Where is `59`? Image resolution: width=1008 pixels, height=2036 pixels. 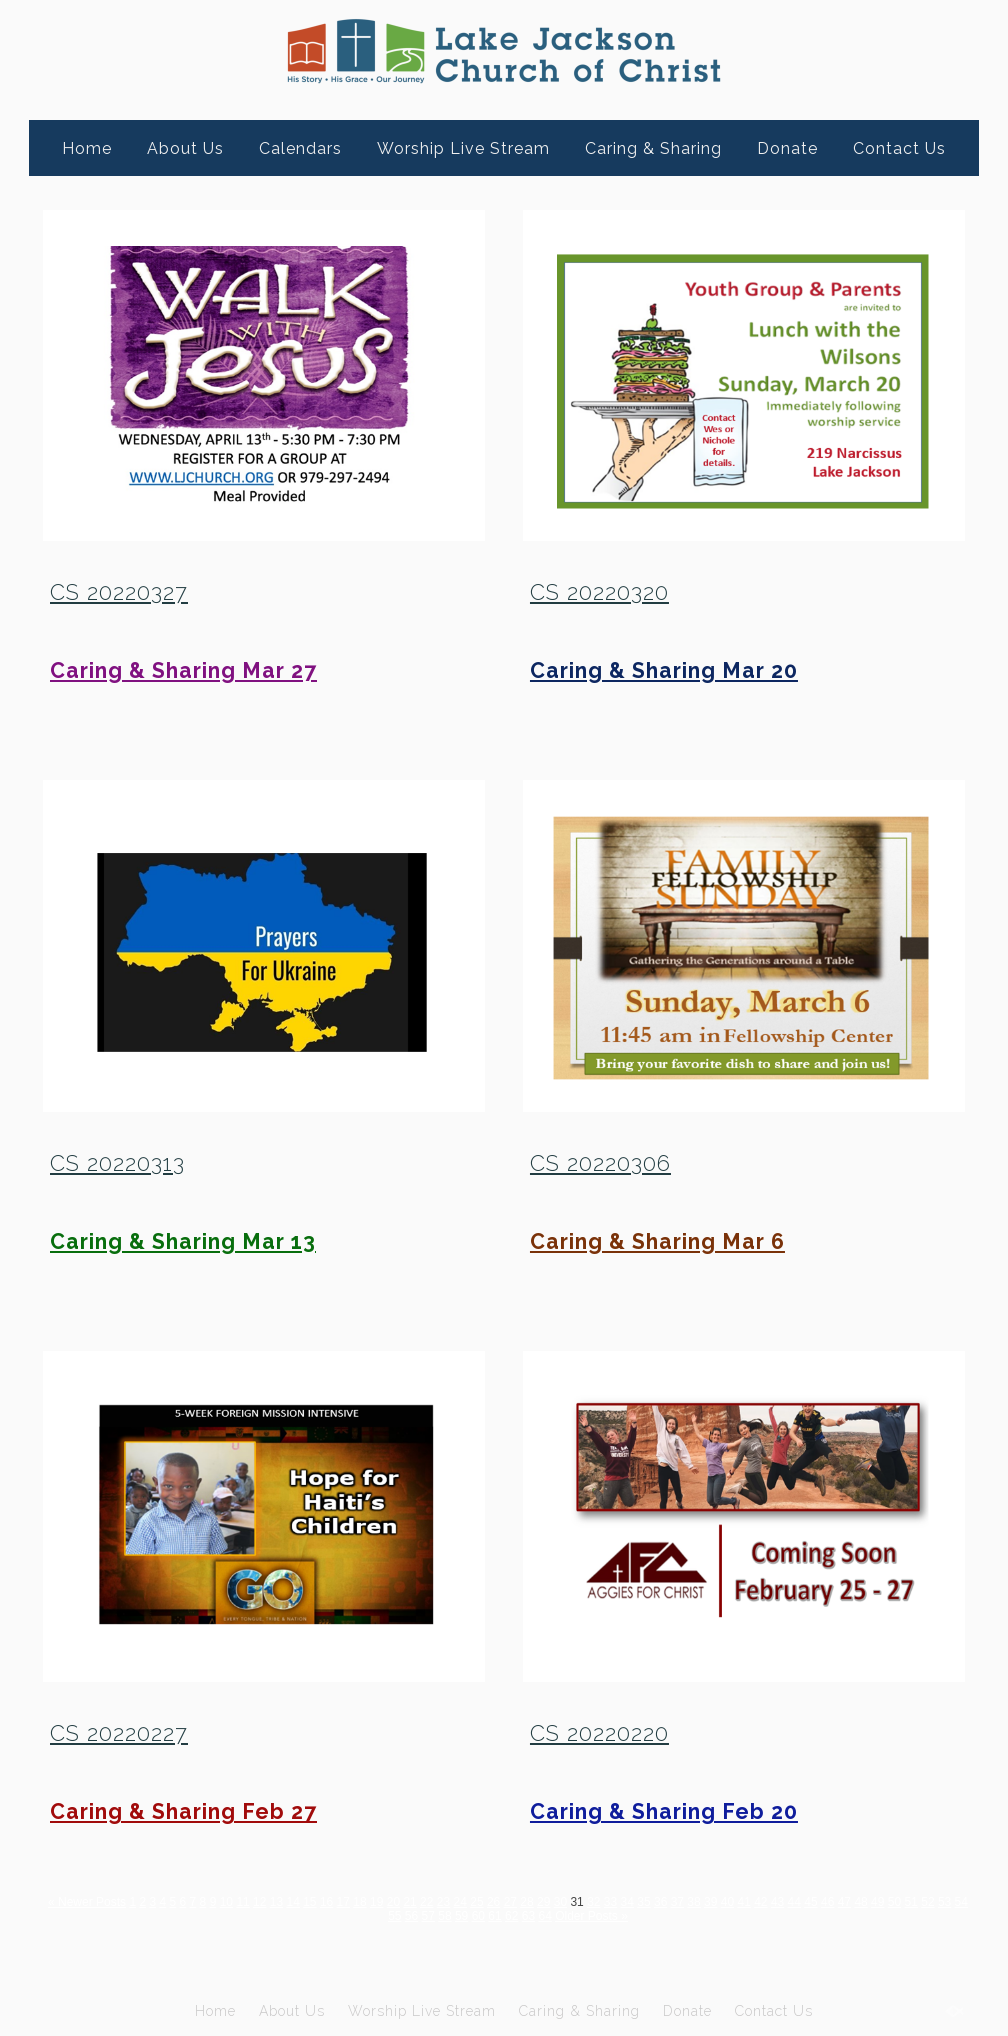
59 is located at coordinates (461, 1916).